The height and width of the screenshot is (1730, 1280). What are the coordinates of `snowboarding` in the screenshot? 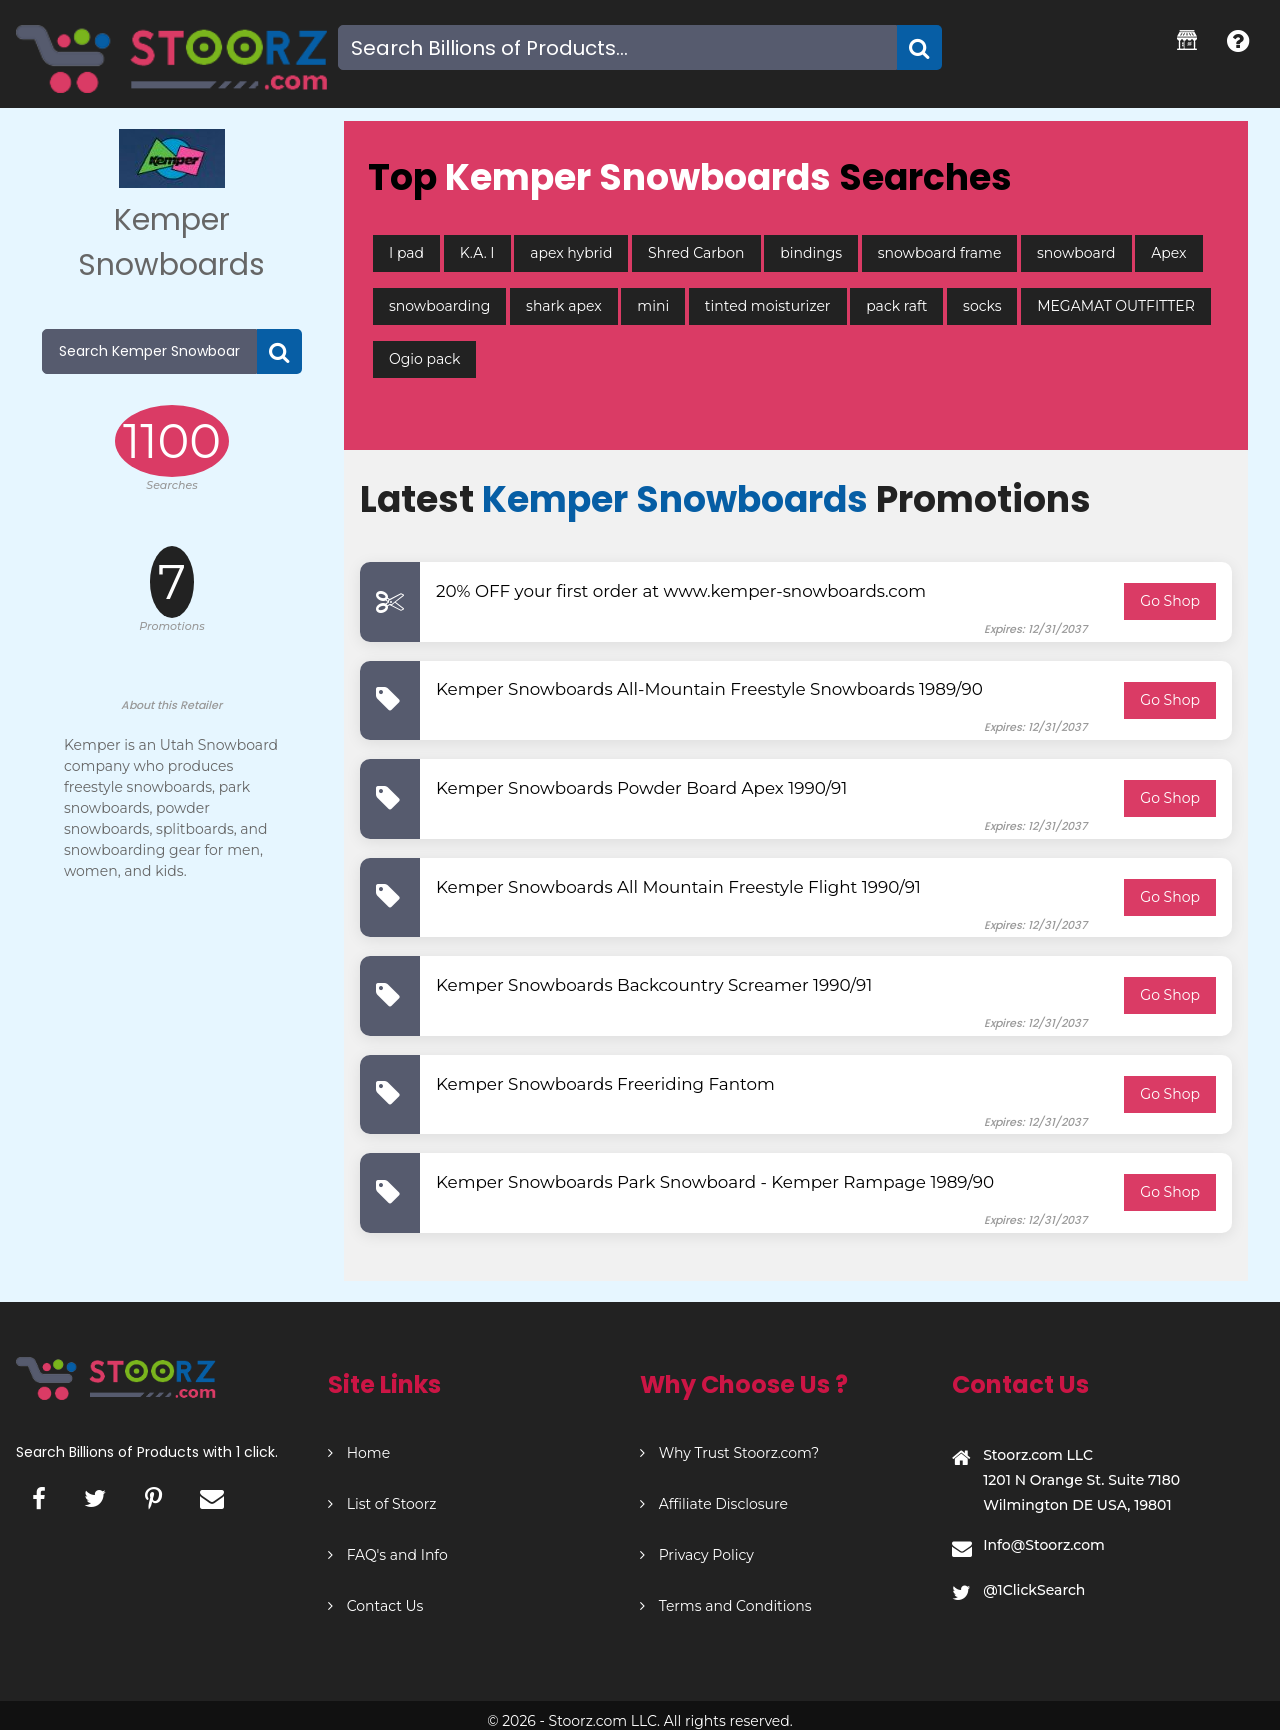 It's located at (439, 306).